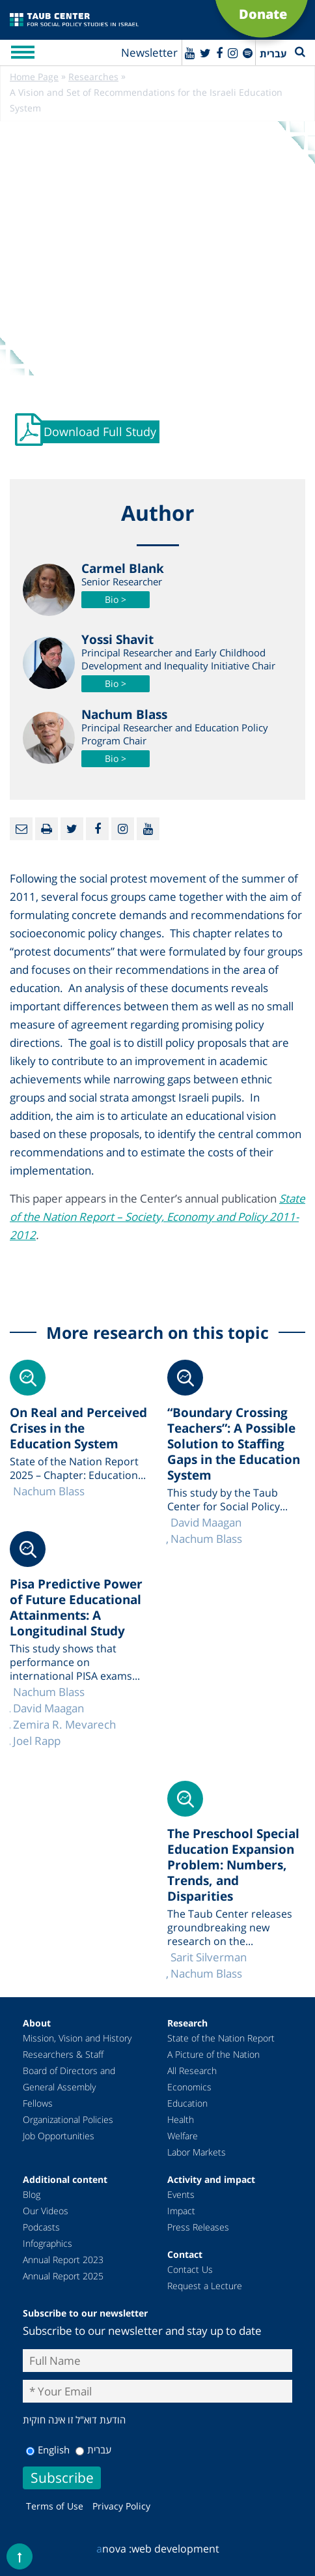  I want to click on Researches, so click(93, 76).